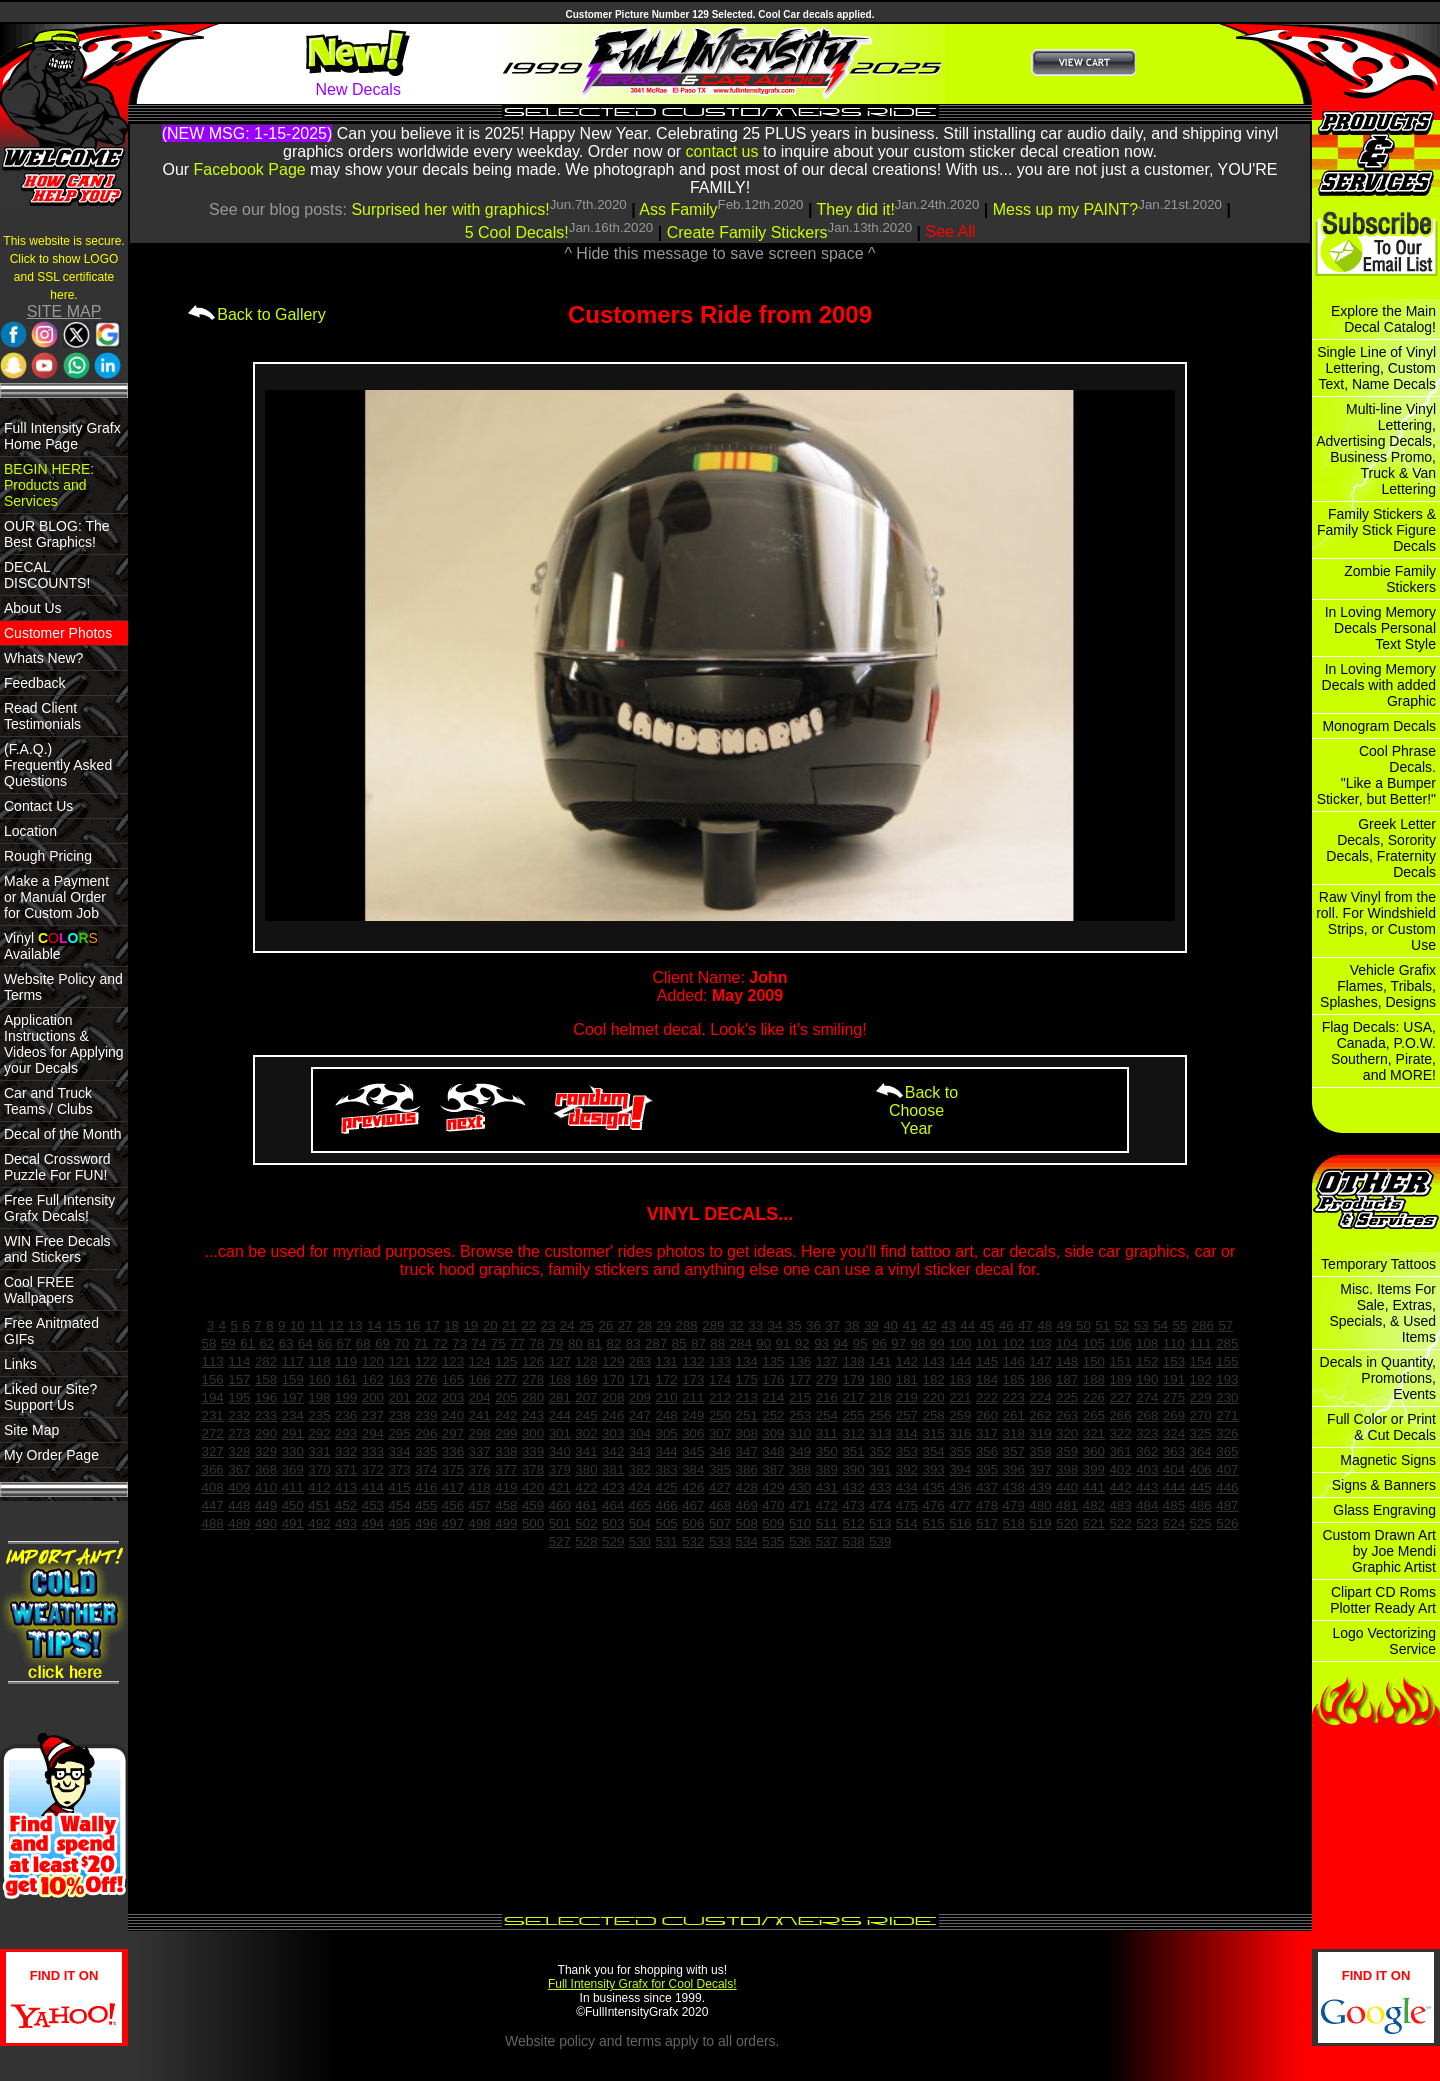  What do you see at coordinates (346, 1469) in the screenshot?
I see `371` at bounding box center [346, 1469].